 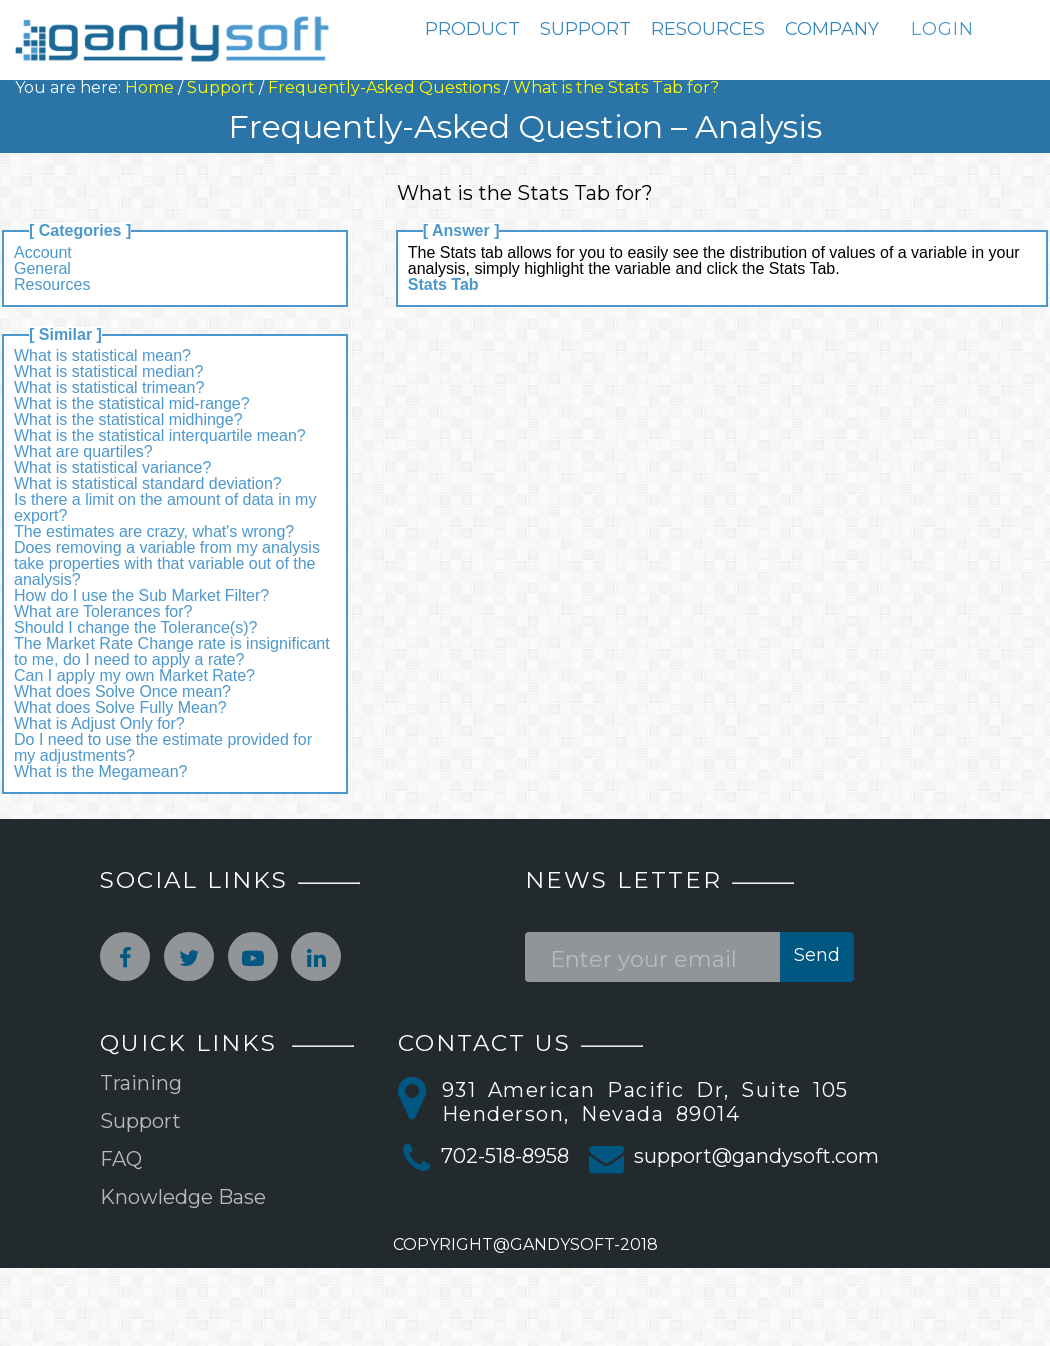 What do you see at coordinates (134, 675) in the screenshot?
I see `Can I apply my own Market Rate?` at bounding box center [134, 675].